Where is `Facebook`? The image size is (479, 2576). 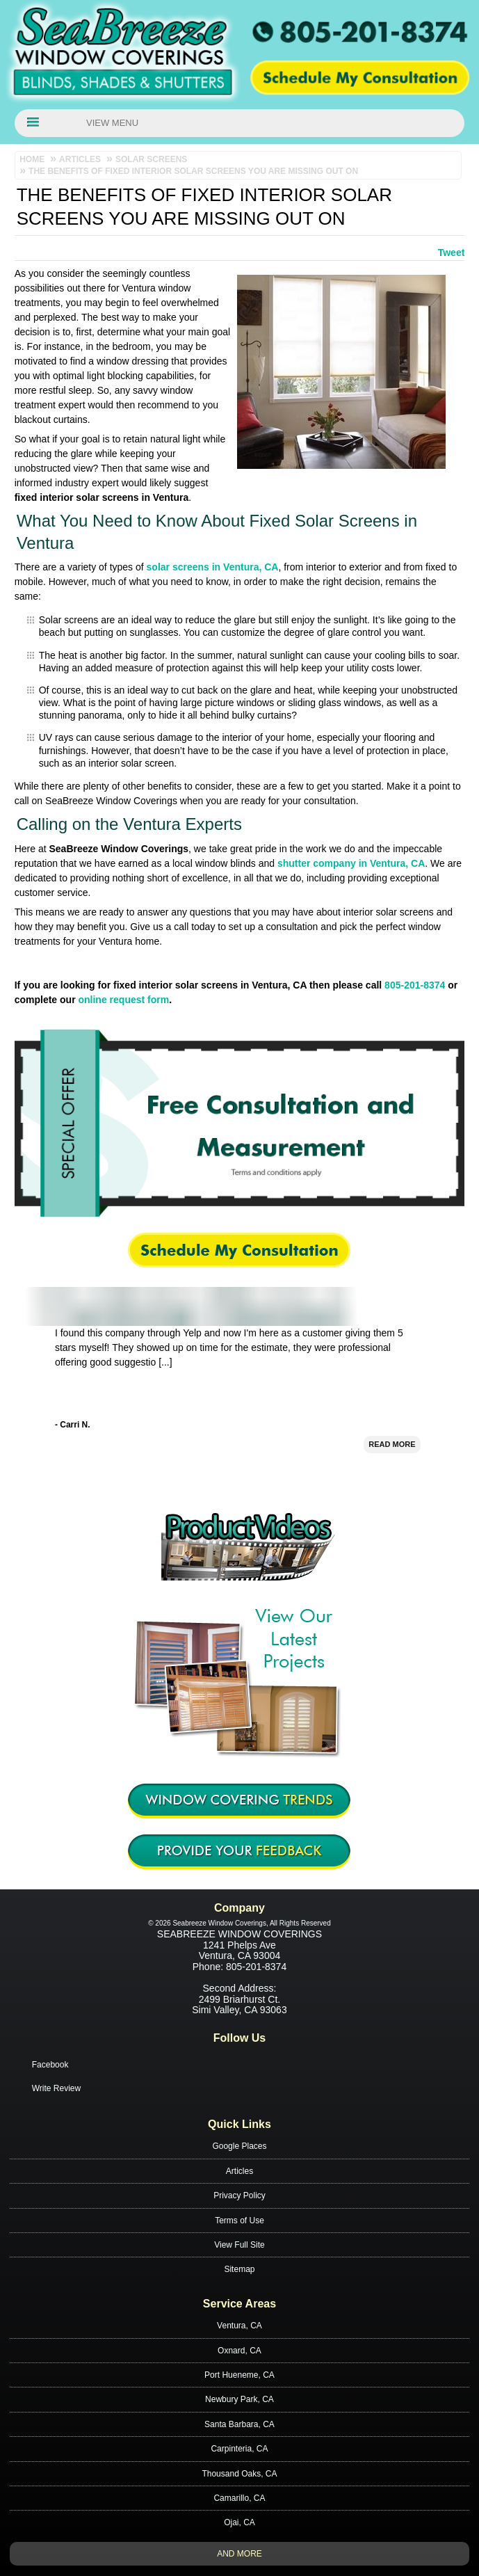 Facebook is located at coordinates (50, 2065).